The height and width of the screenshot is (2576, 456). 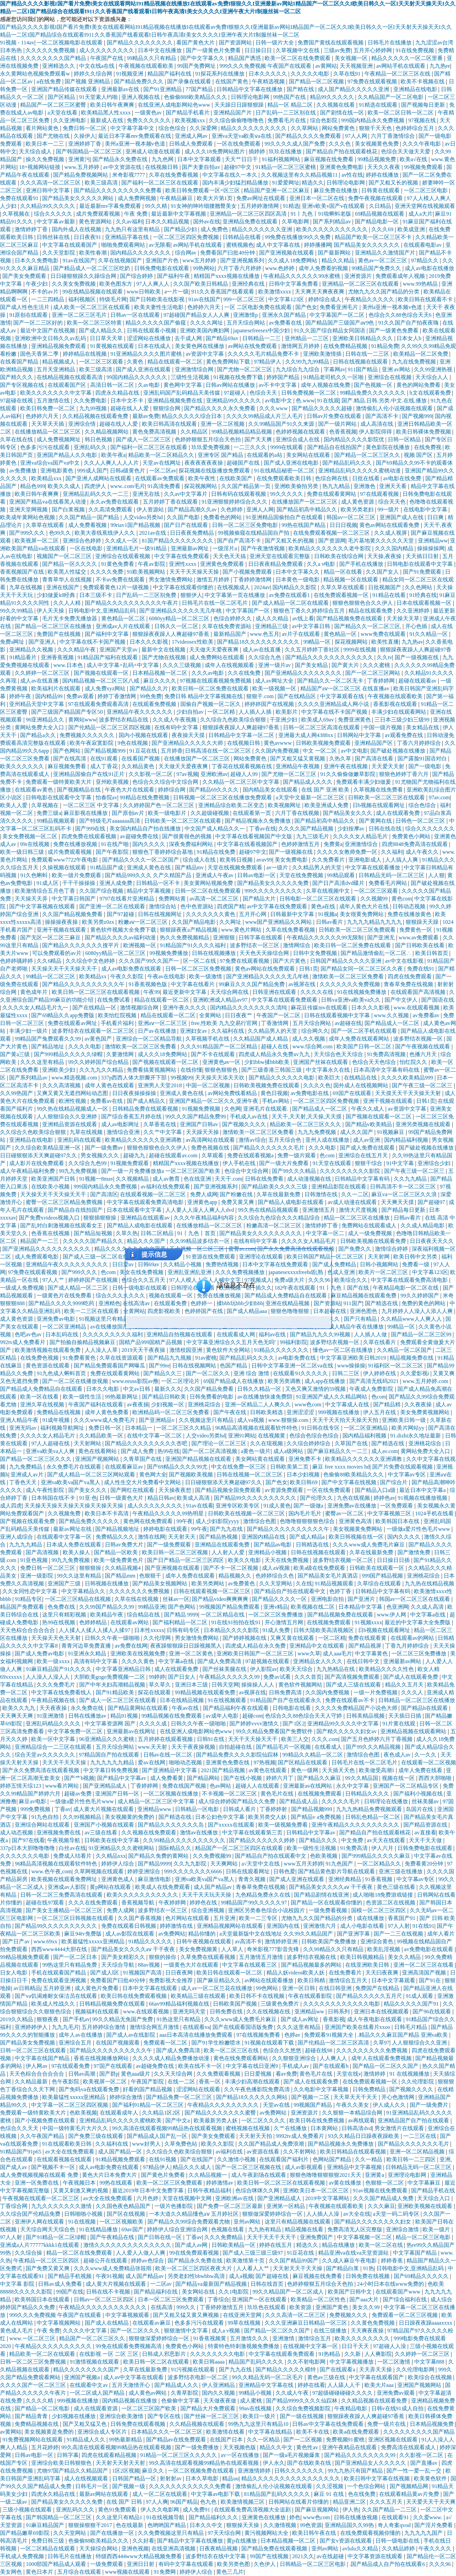 What do you see at coordinates (312, 1980) in the screenshot?
I see `欧美日韩精` at bounding box center [312, 1980].